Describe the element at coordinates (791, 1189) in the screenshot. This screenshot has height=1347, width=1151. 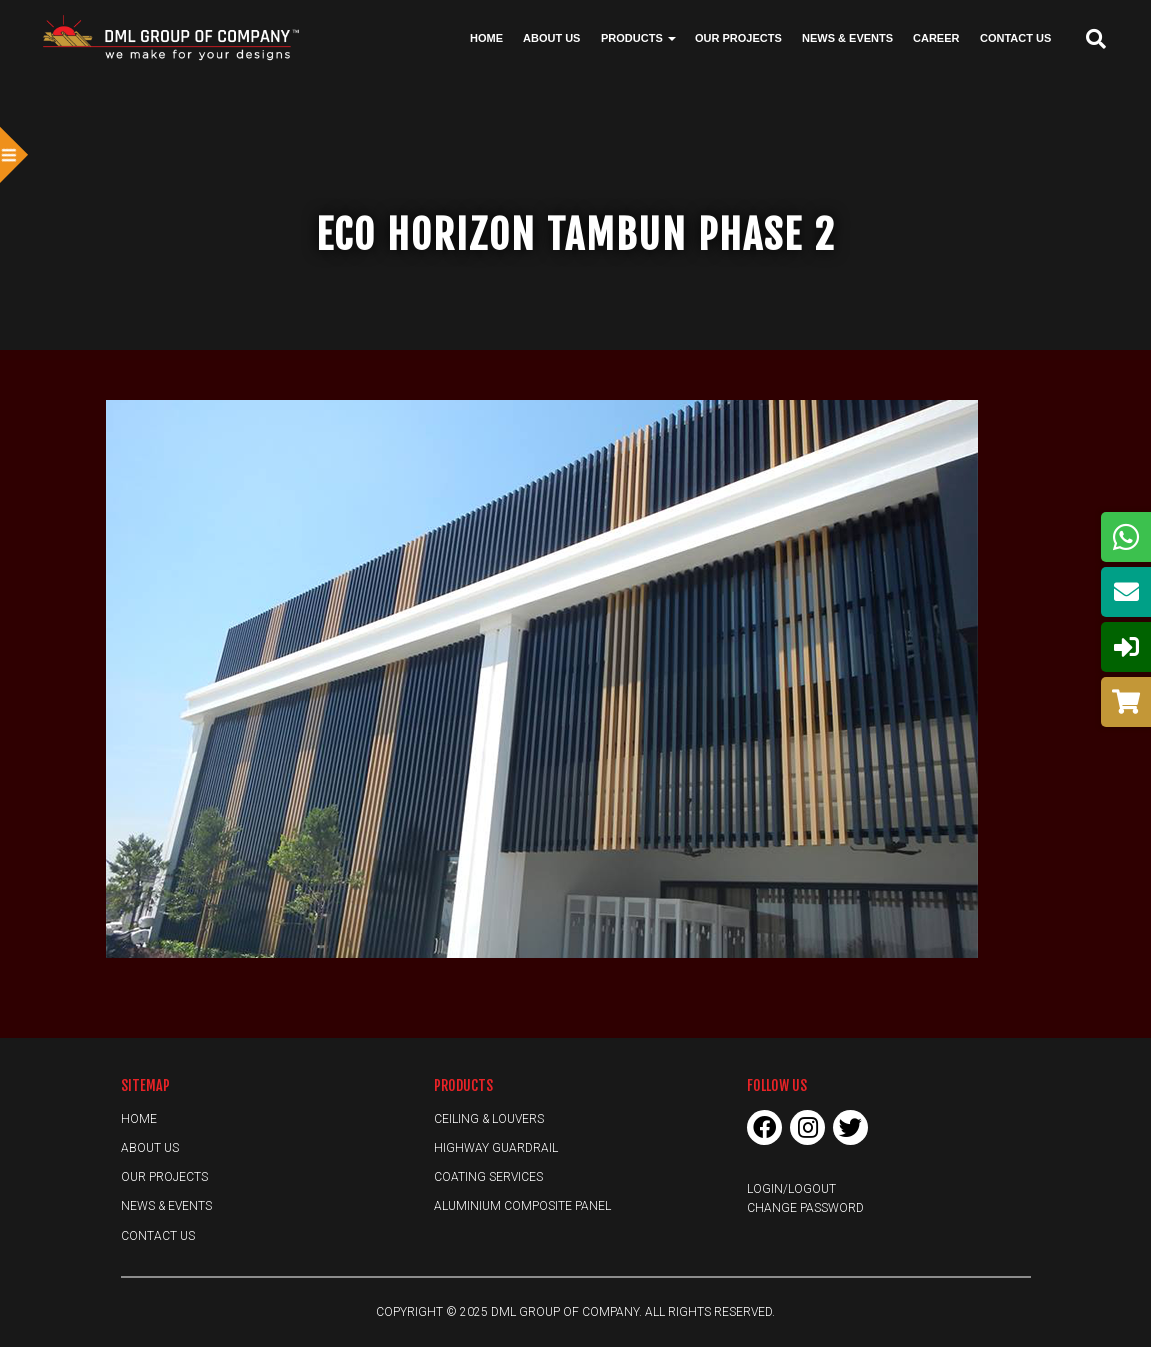
I see `Login/Logout` at that location.